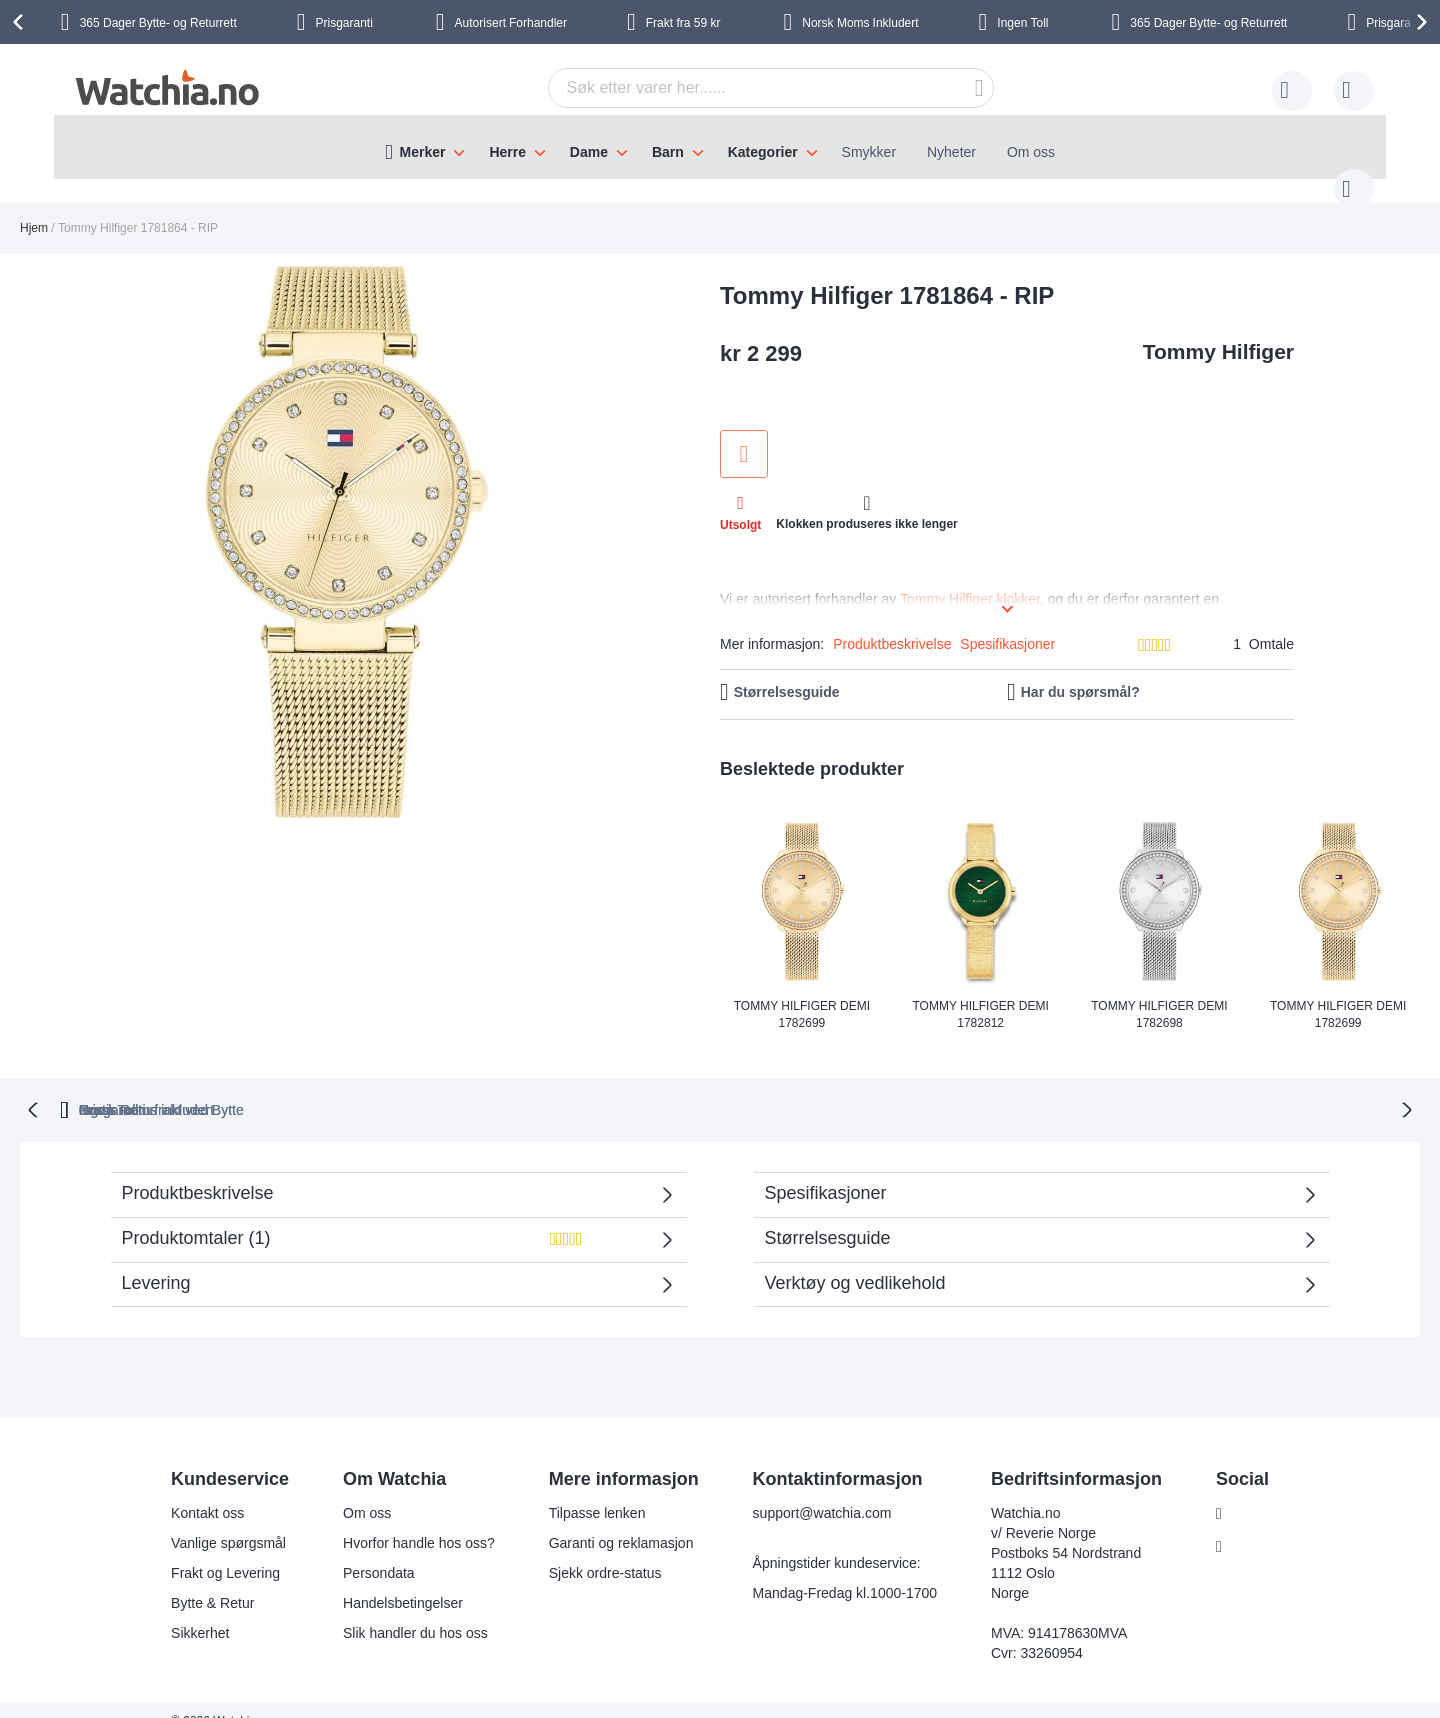 This screenshot has width=1440, height=1718. Describe the element at coordinates (1007, 624) in the screenshot. I see `Spesifikasjoner` at that location.